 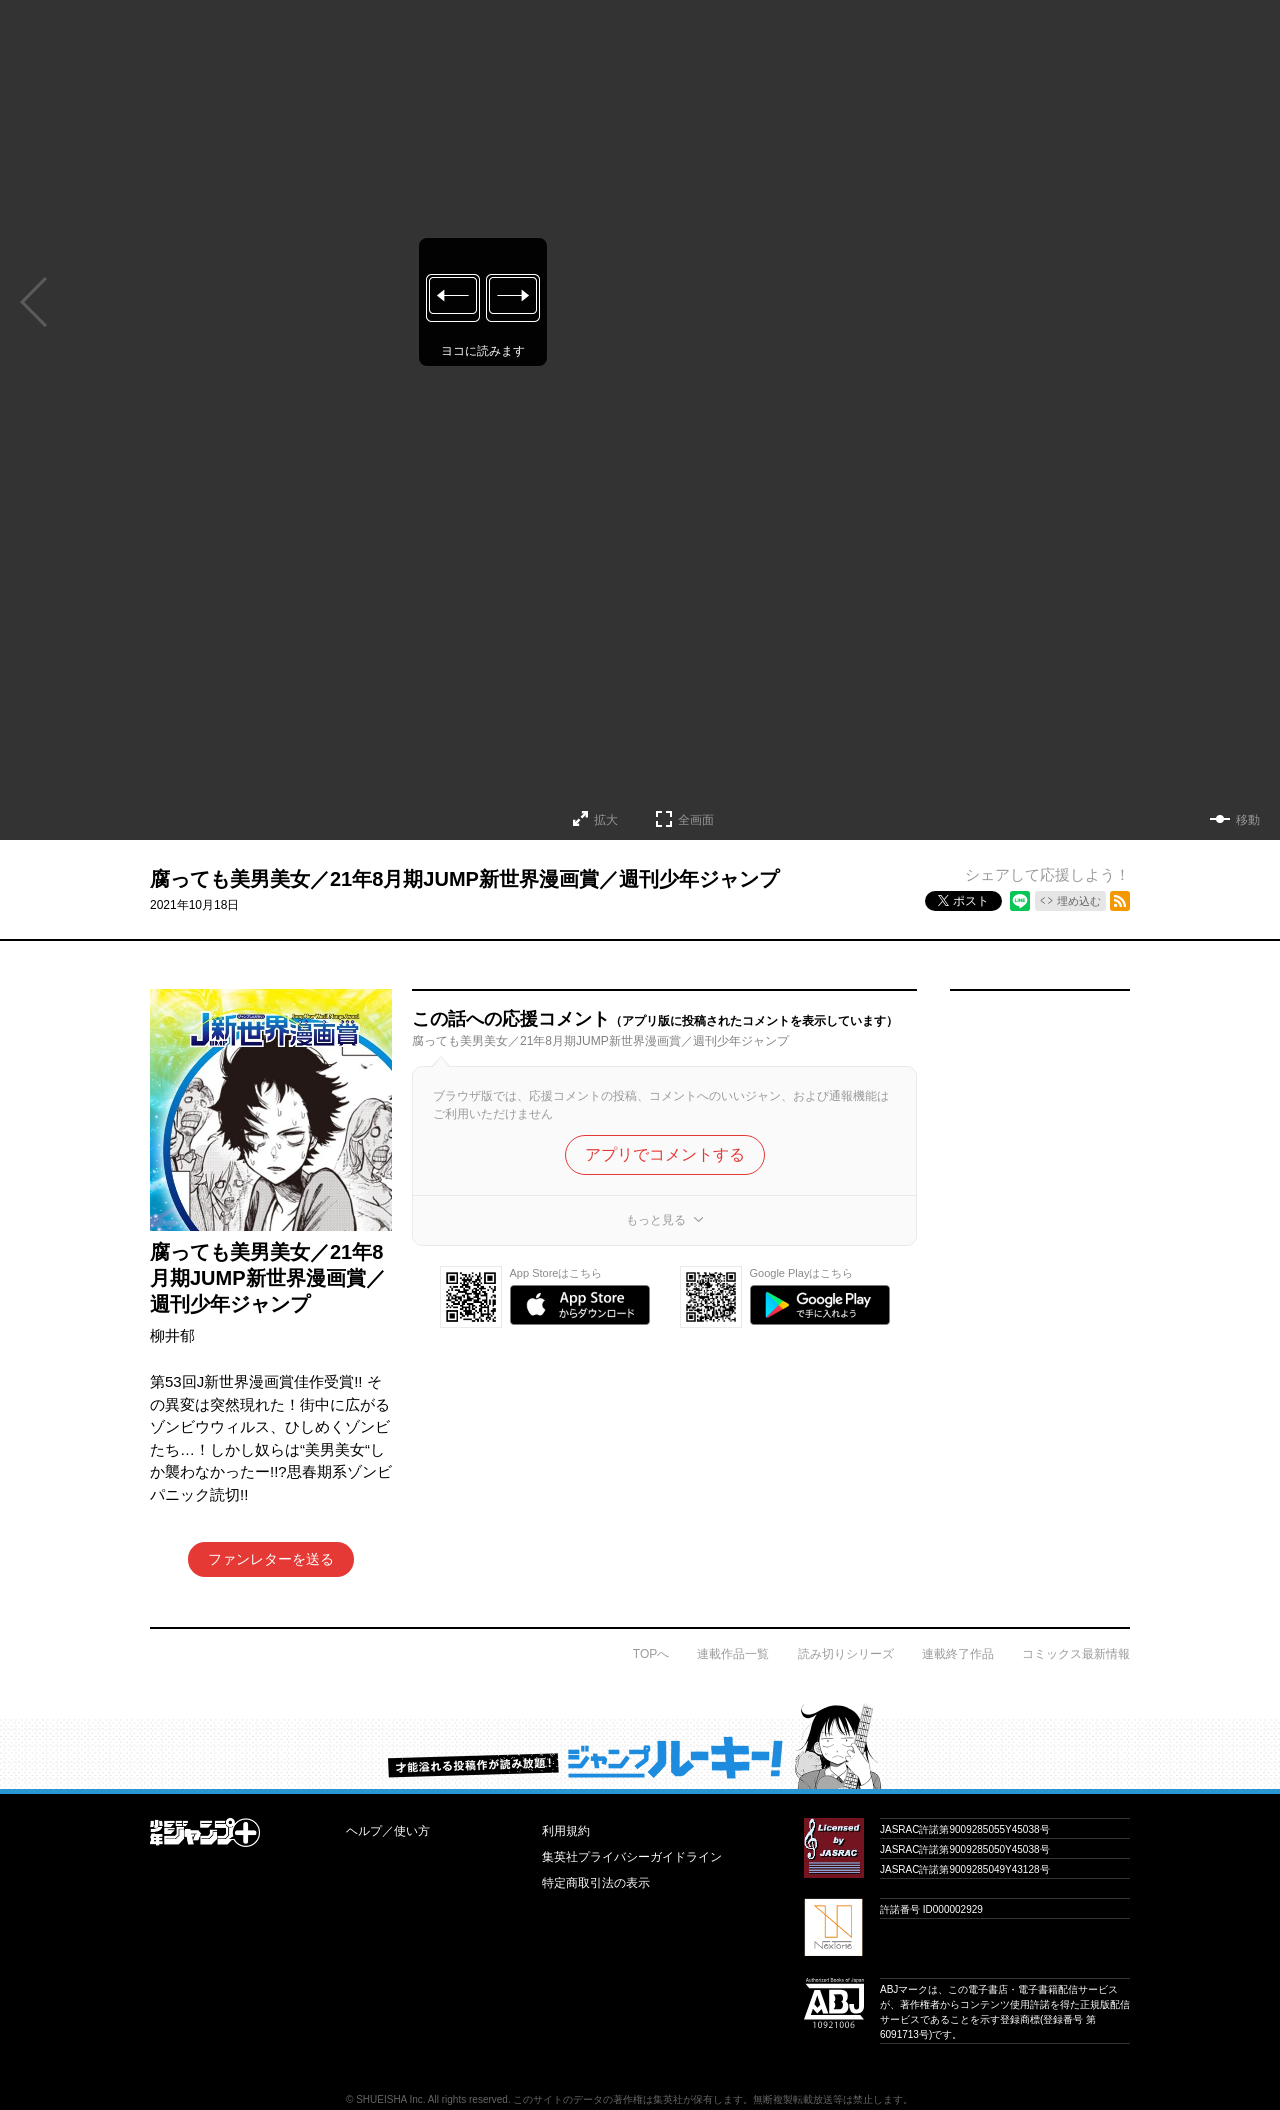 I want to click on もっと見る, so click(x=656, y=1220).